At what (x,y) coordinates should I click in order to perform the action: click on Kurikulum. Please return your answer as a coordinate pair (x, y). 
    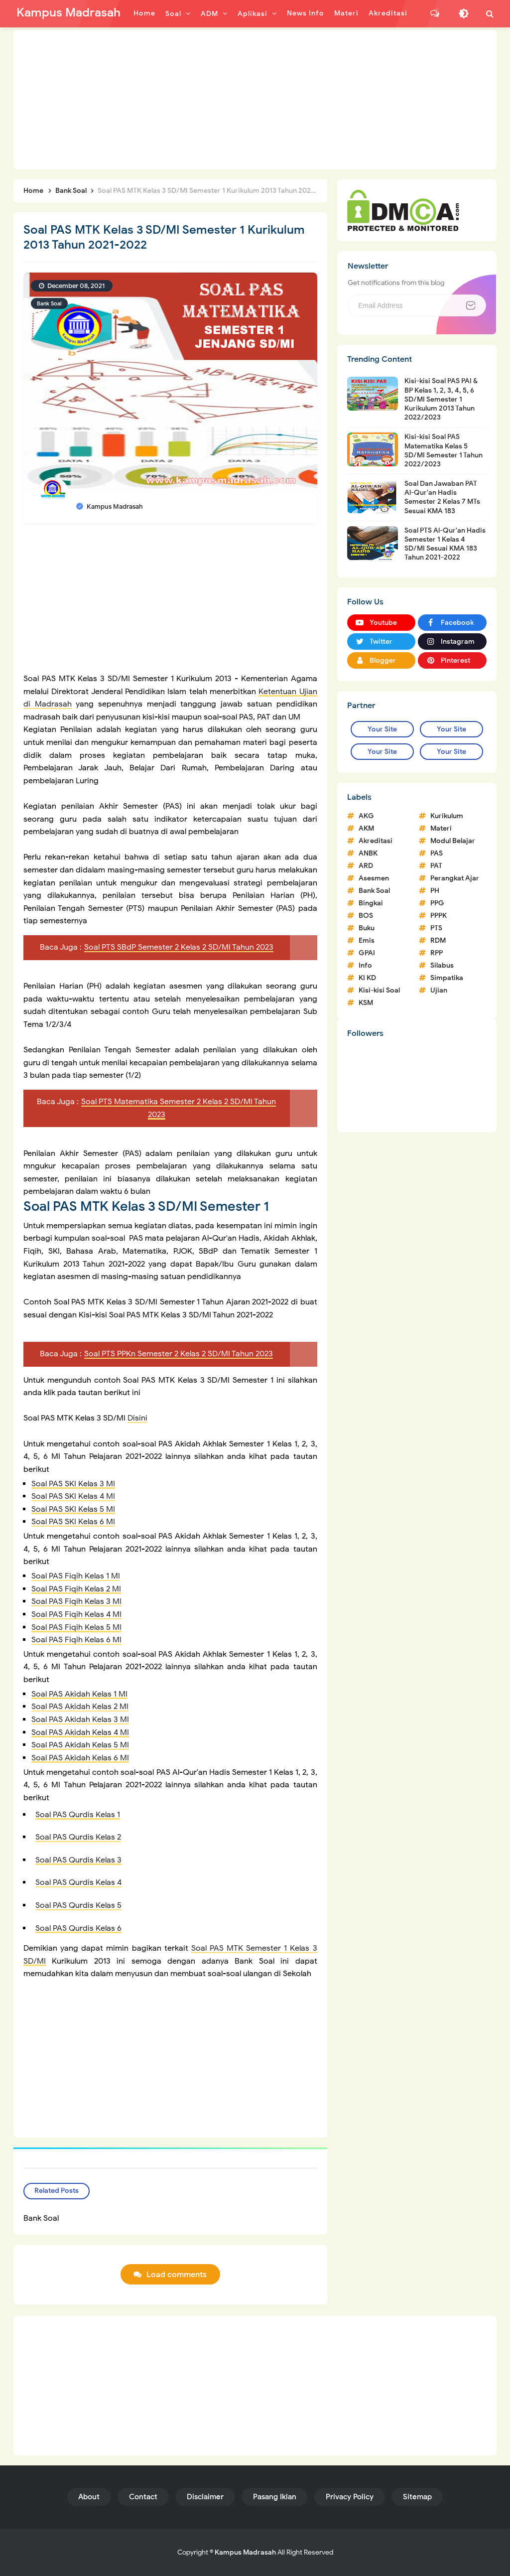
    Looking at the image, I should click on (446, 816).